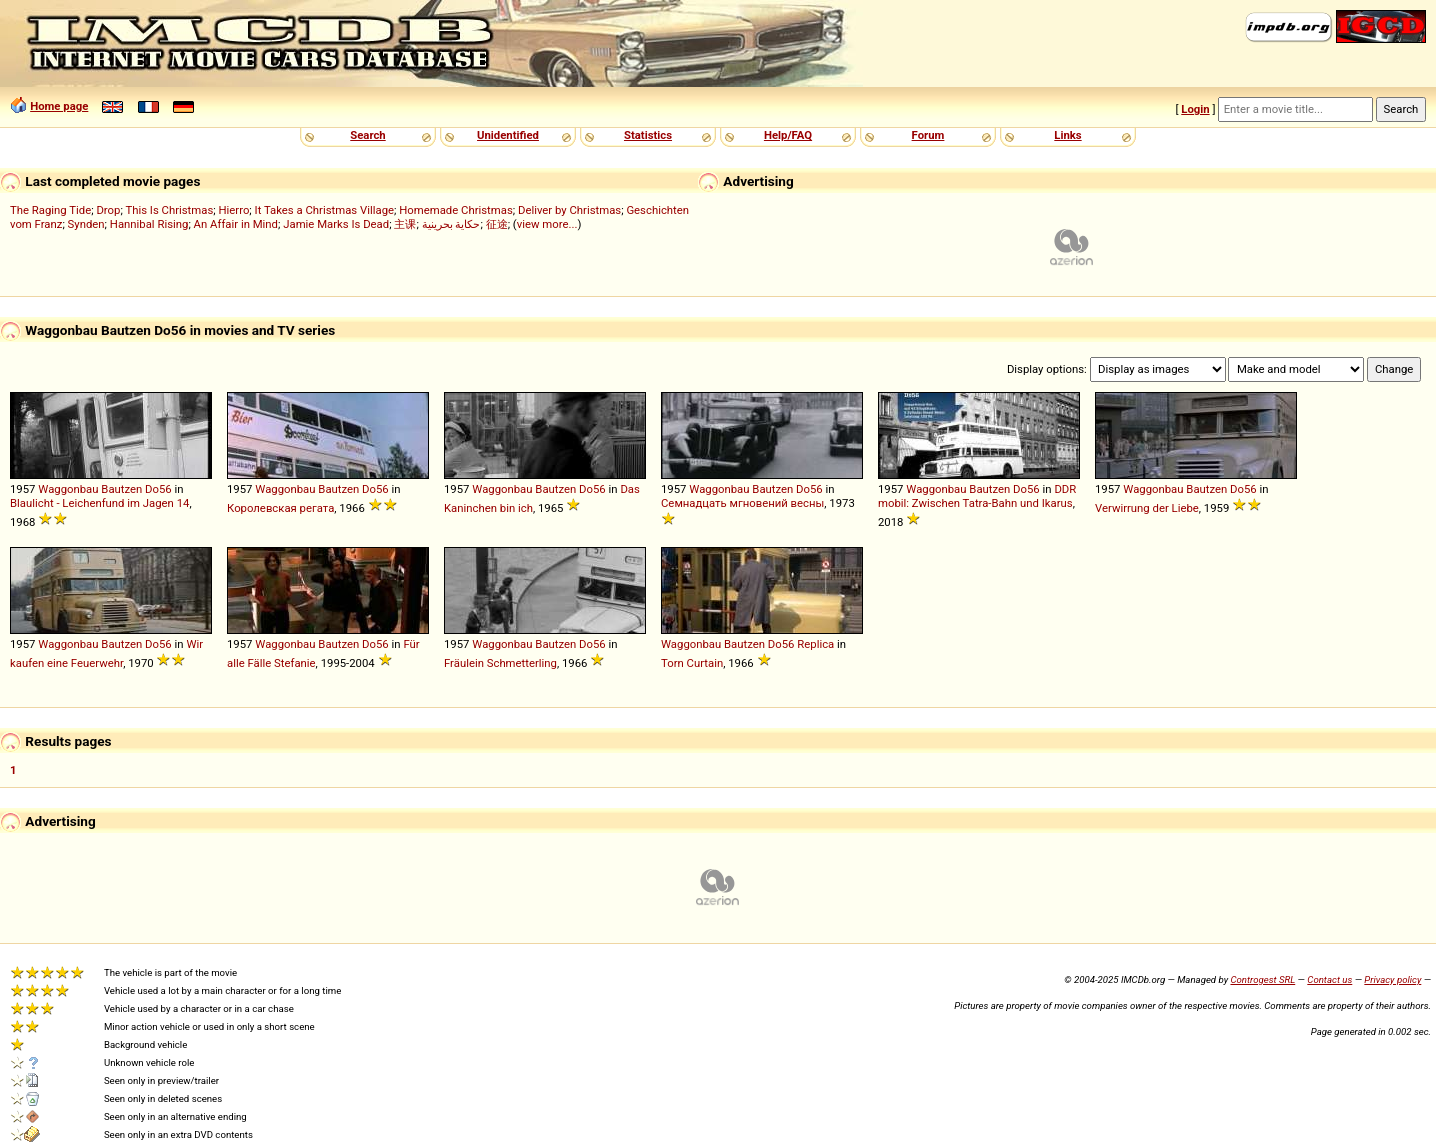 This screenshot has width=1436, height=1144. What do you see at coordinates (788, 135) in the screenshot?
I see `Help/FAQ` at bounding box center [788, 135].